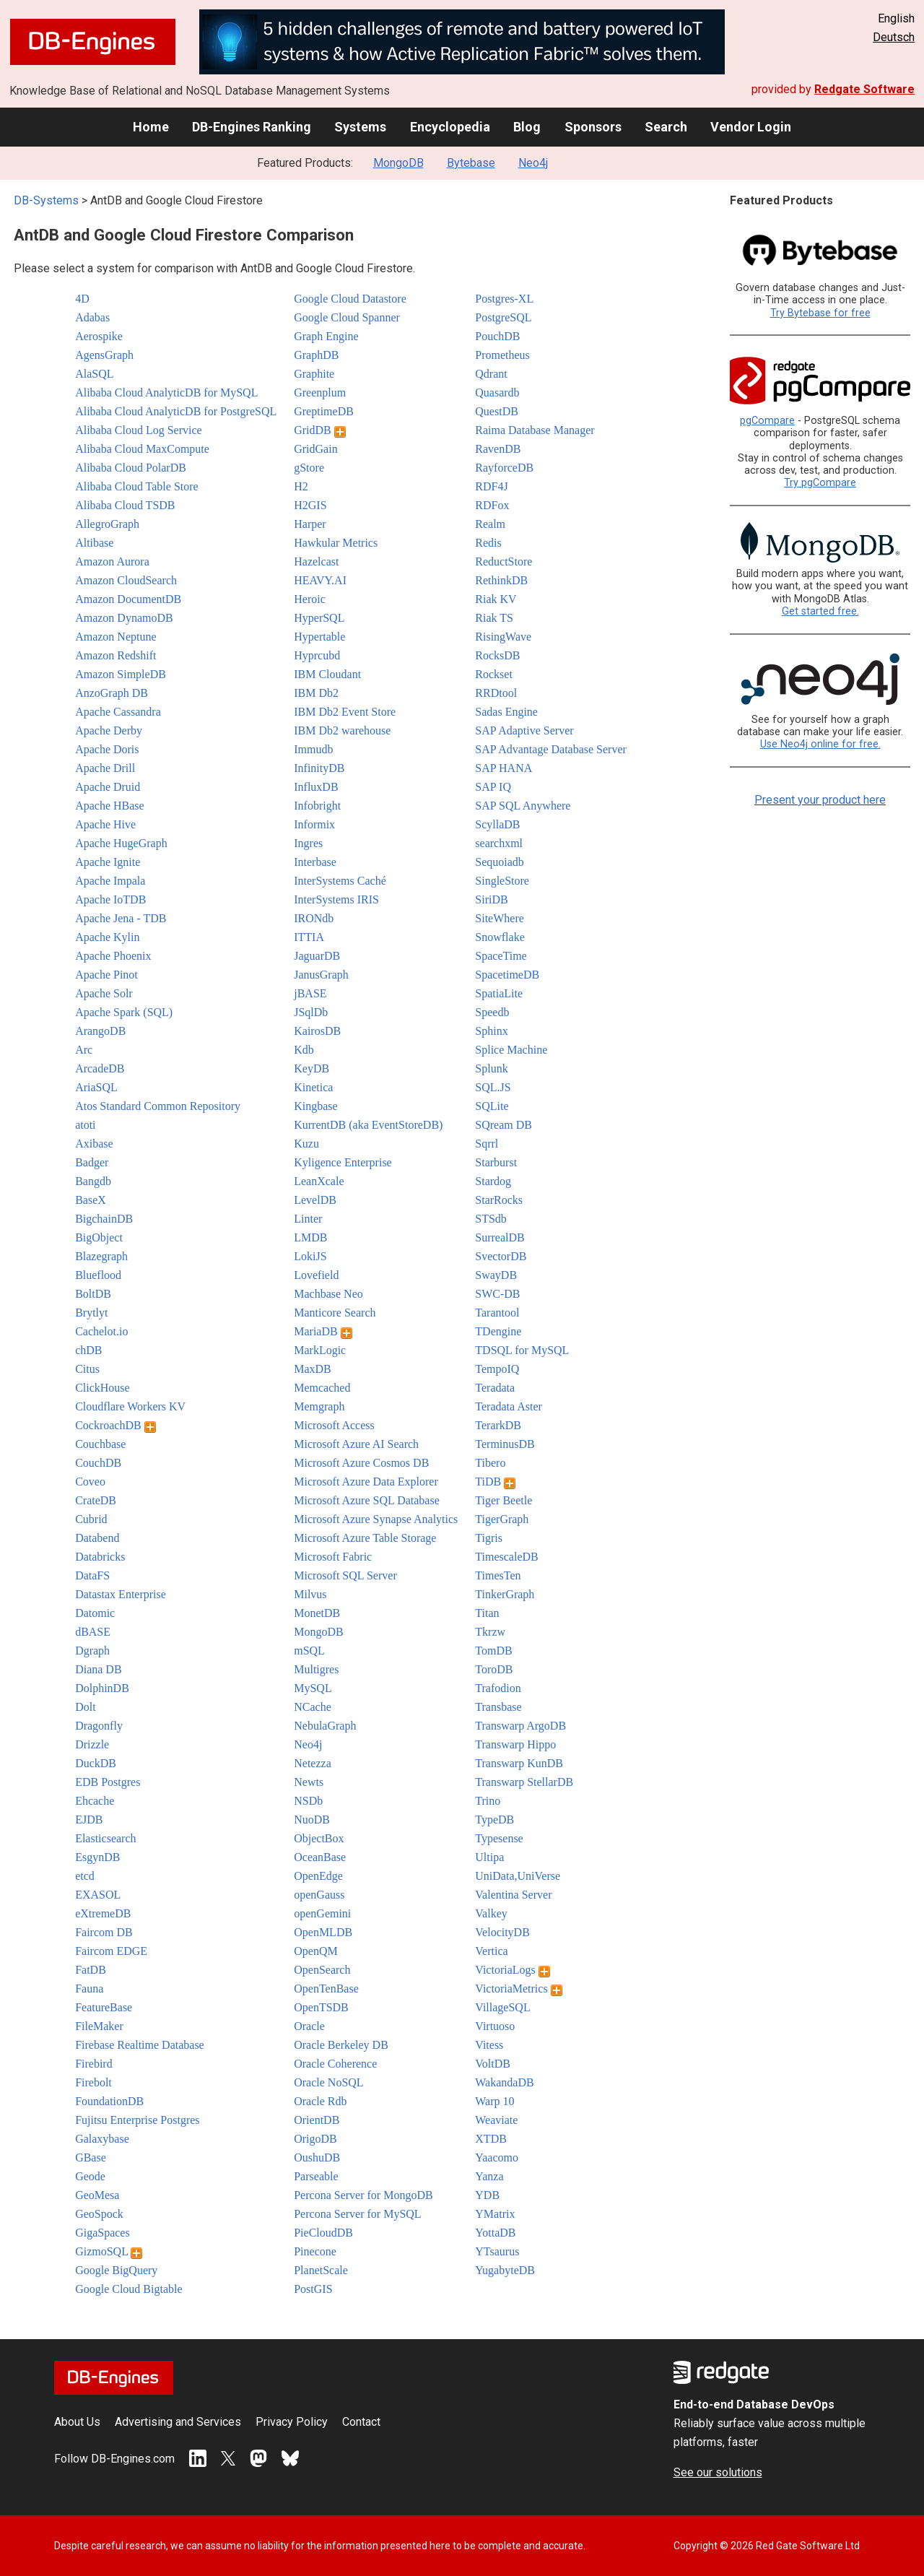  I want to click on Bytebase, so click(471, 163).